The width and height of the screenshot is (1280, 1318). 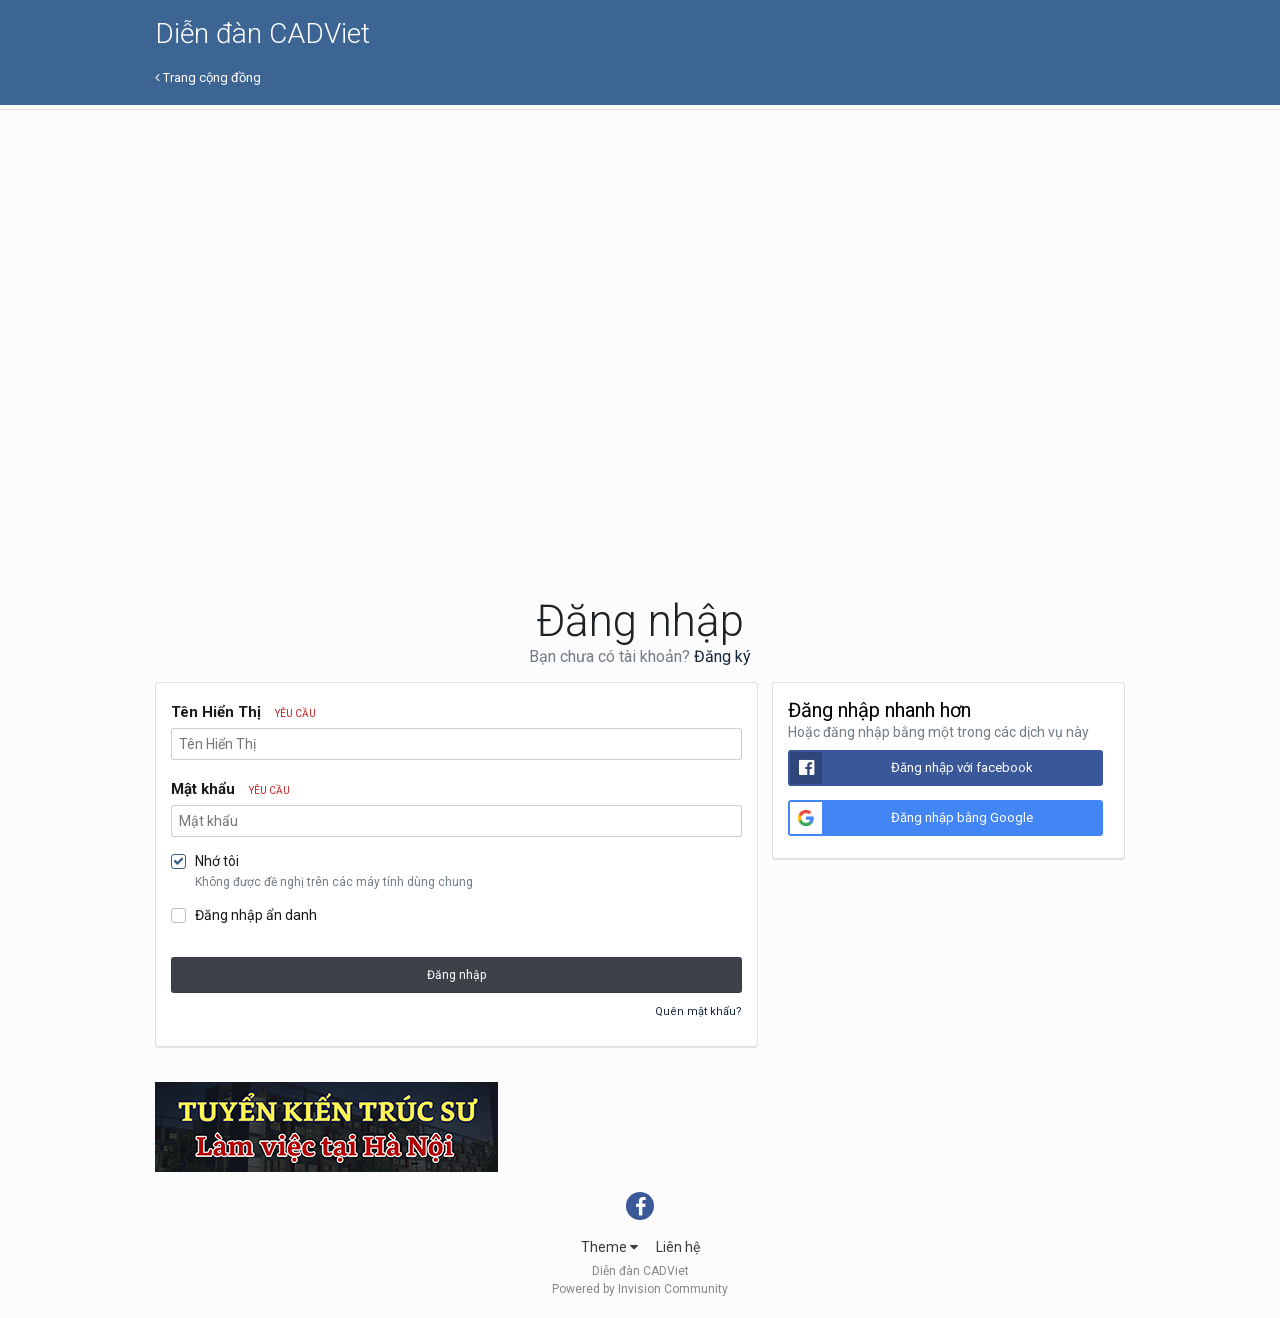 What do you see at coordinates (217, 861) in the screenshot?
I see `Nhớ tôi` at bounding box center [217, 861].